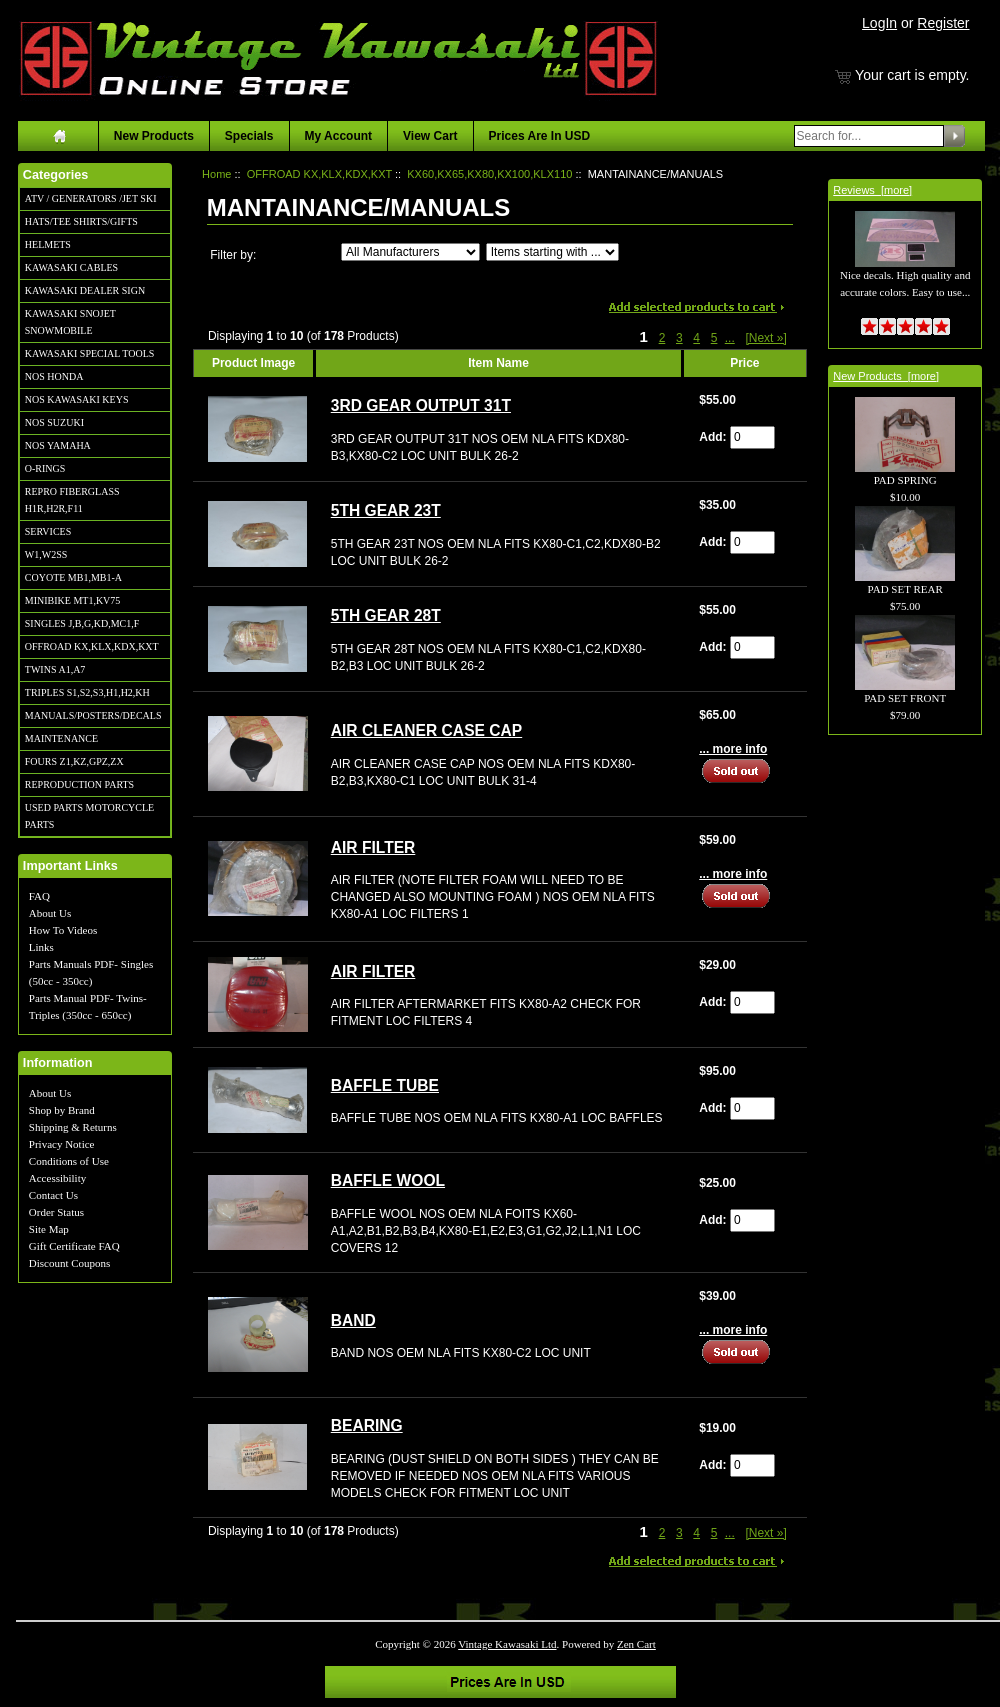  Describe the element at coordinates (70, 322) in the screenshot. I see `KAWASAKI SNOJET SNOWMOBILE` at that location.